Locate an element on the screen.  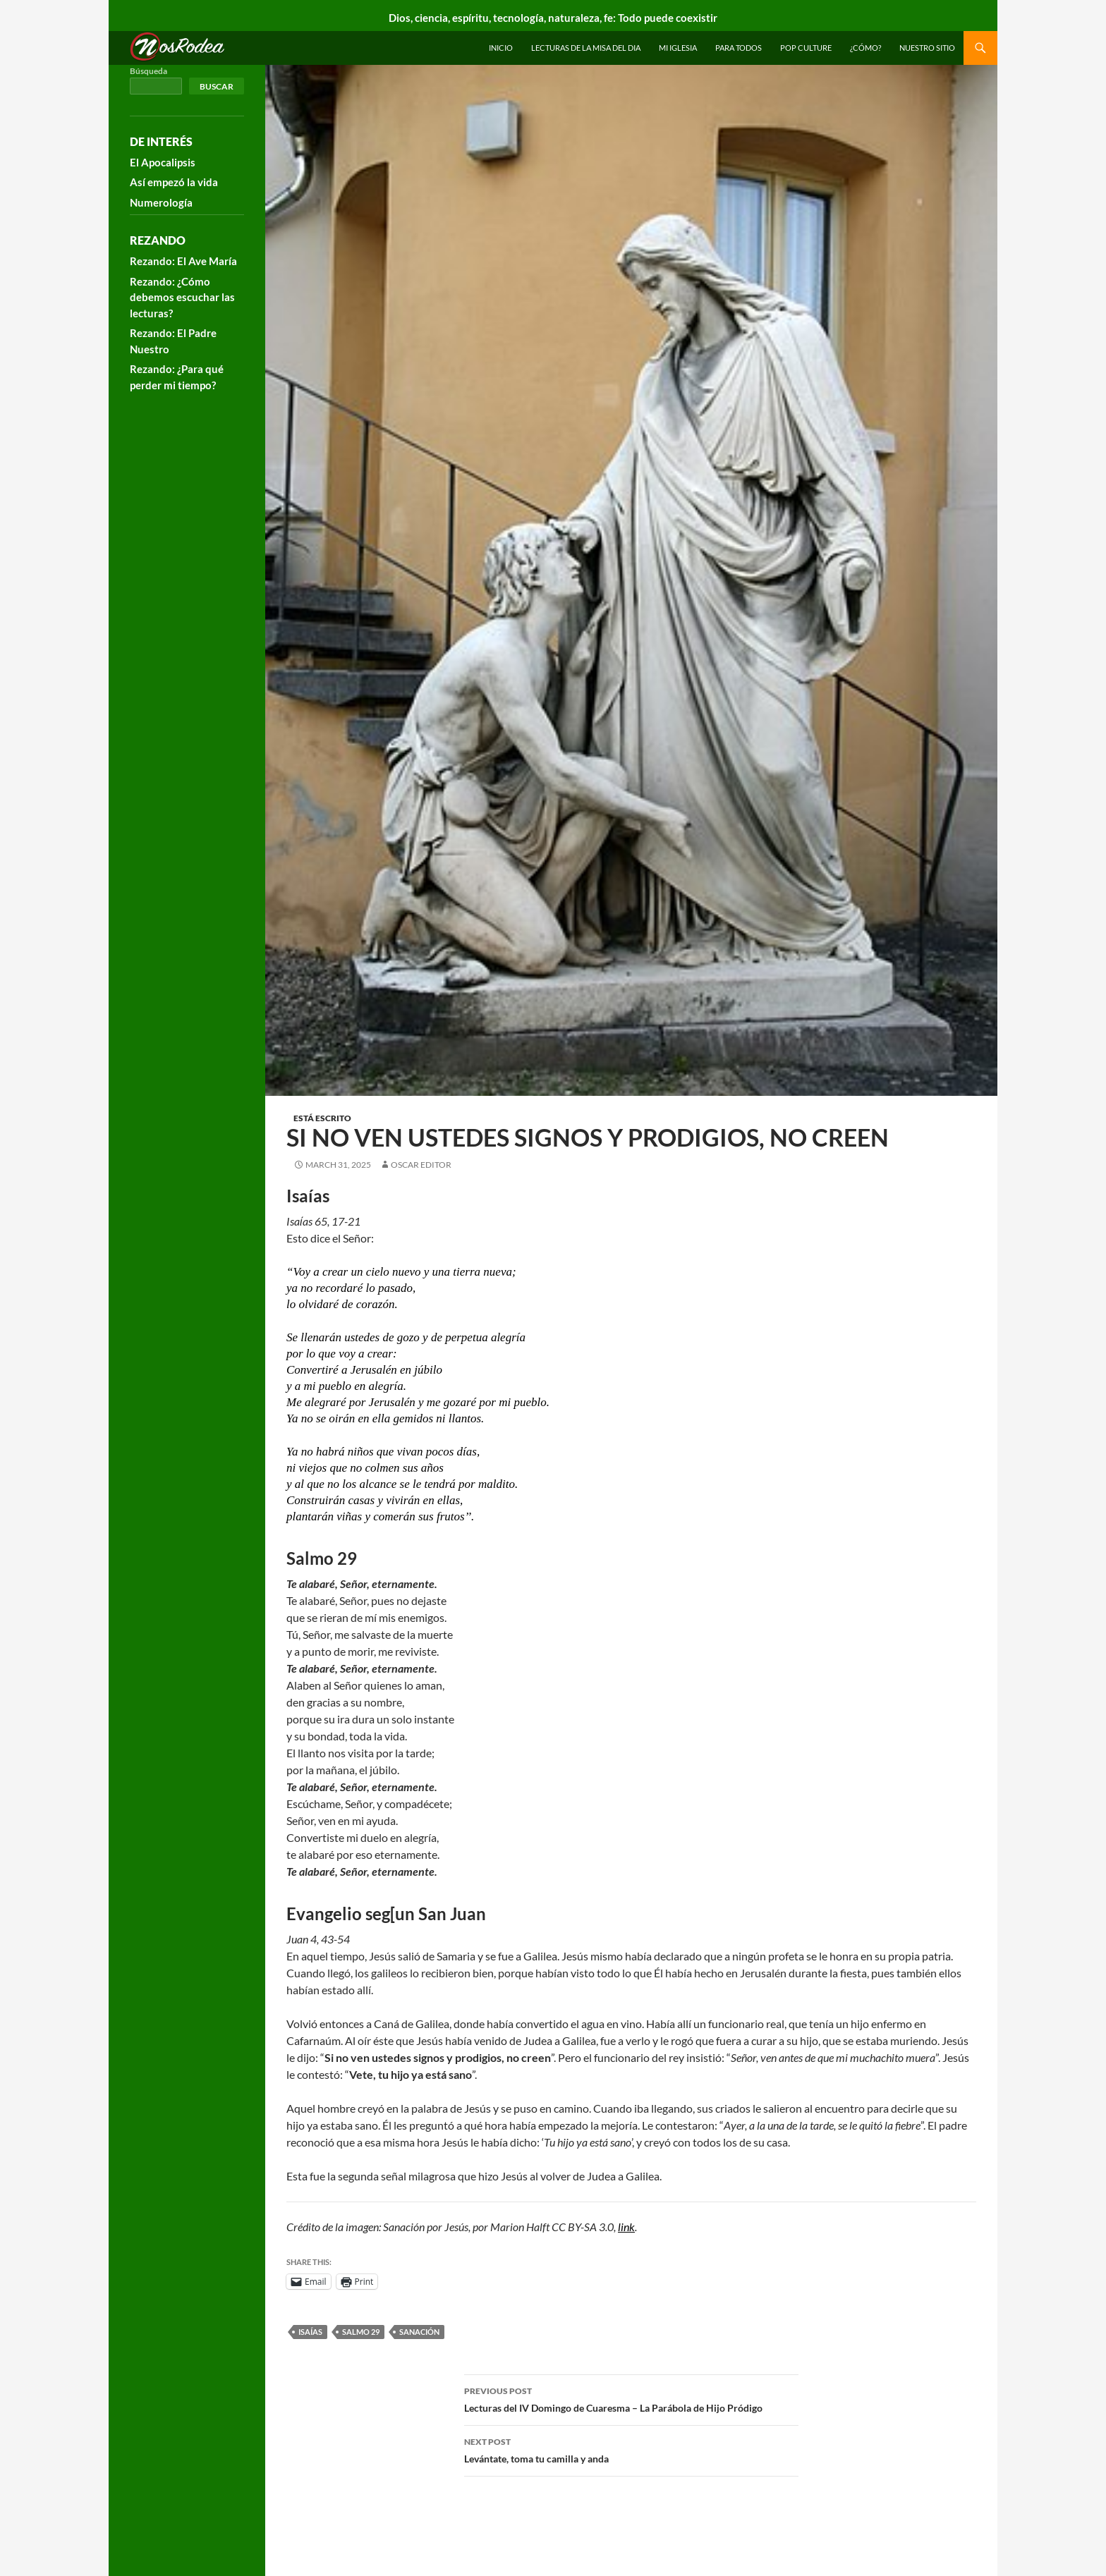
Isaías is located at coordinates (310, 2331).